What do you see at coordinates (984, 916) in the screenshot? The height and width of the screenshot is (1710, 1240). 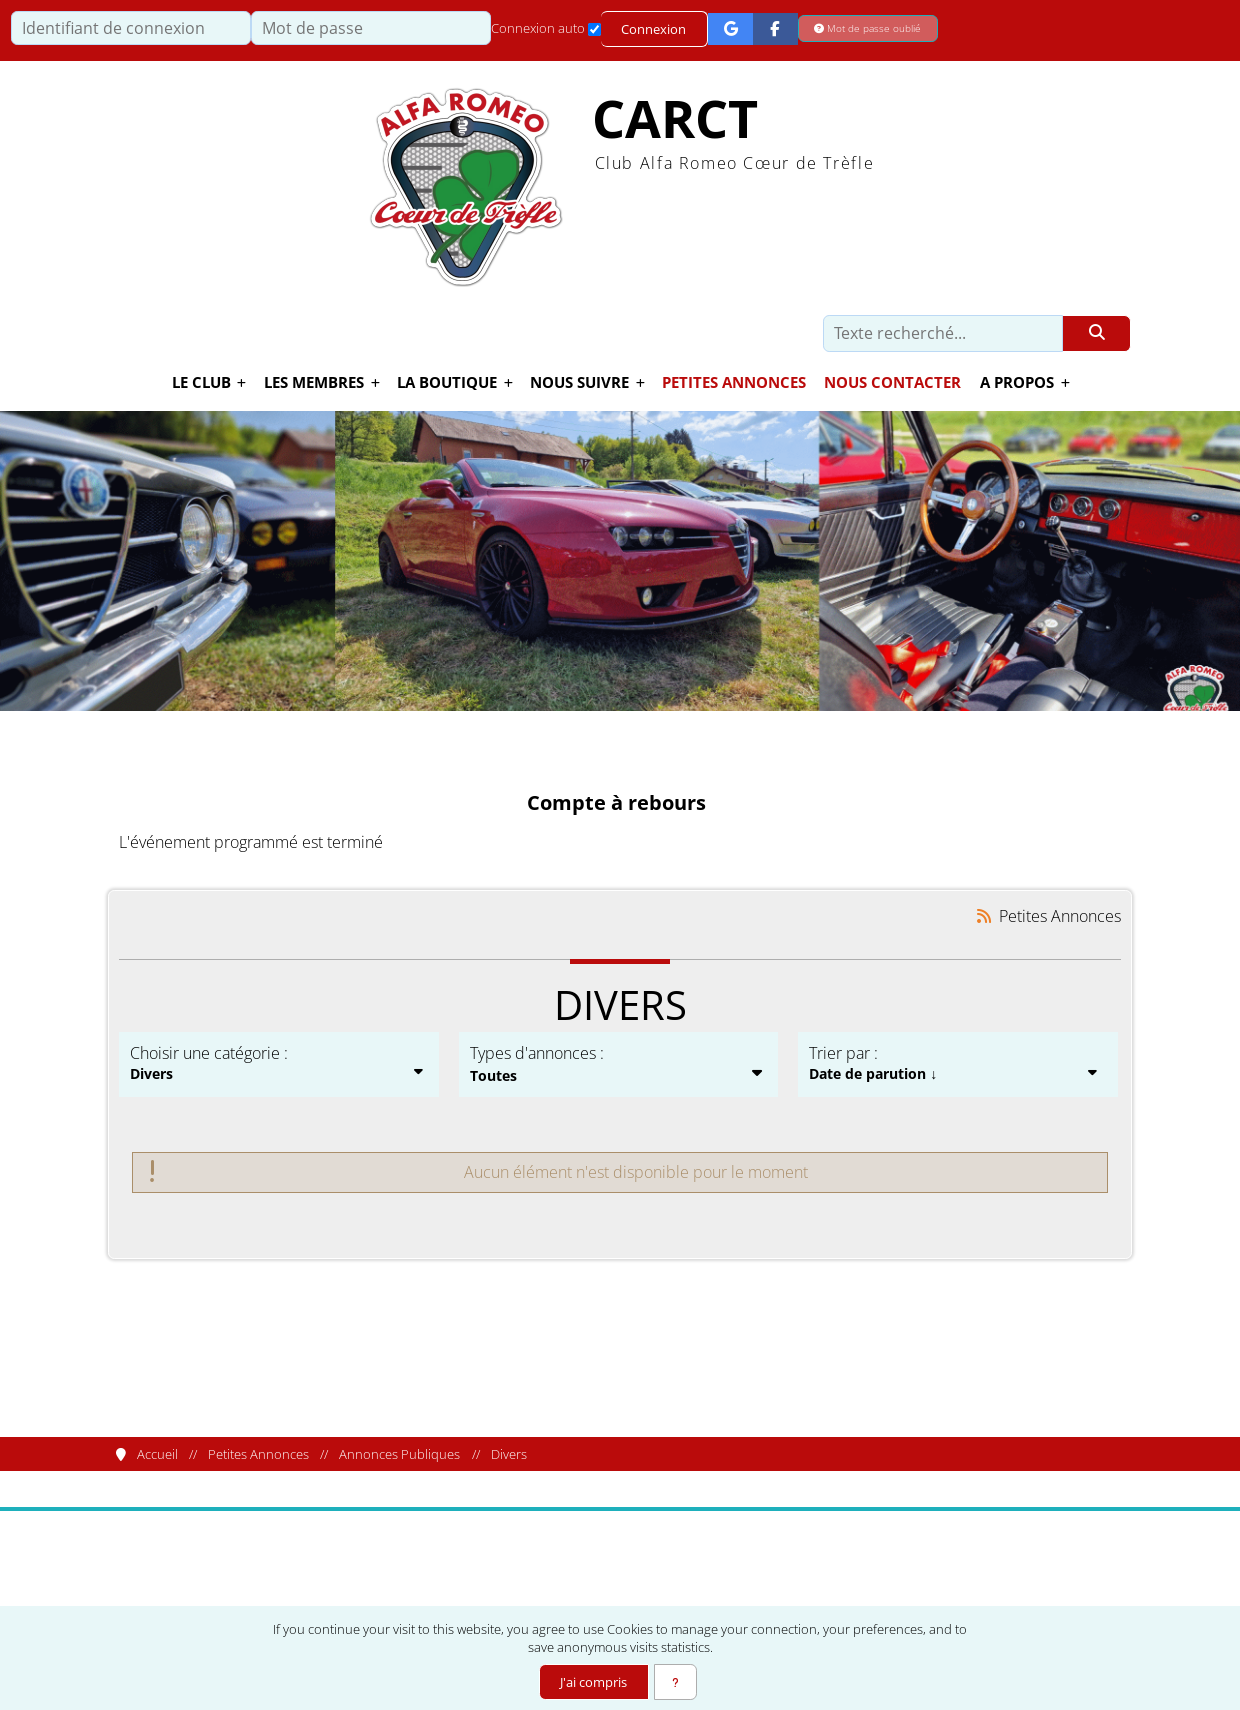 I see `[Syndication]` at bounding box center [984, 916].